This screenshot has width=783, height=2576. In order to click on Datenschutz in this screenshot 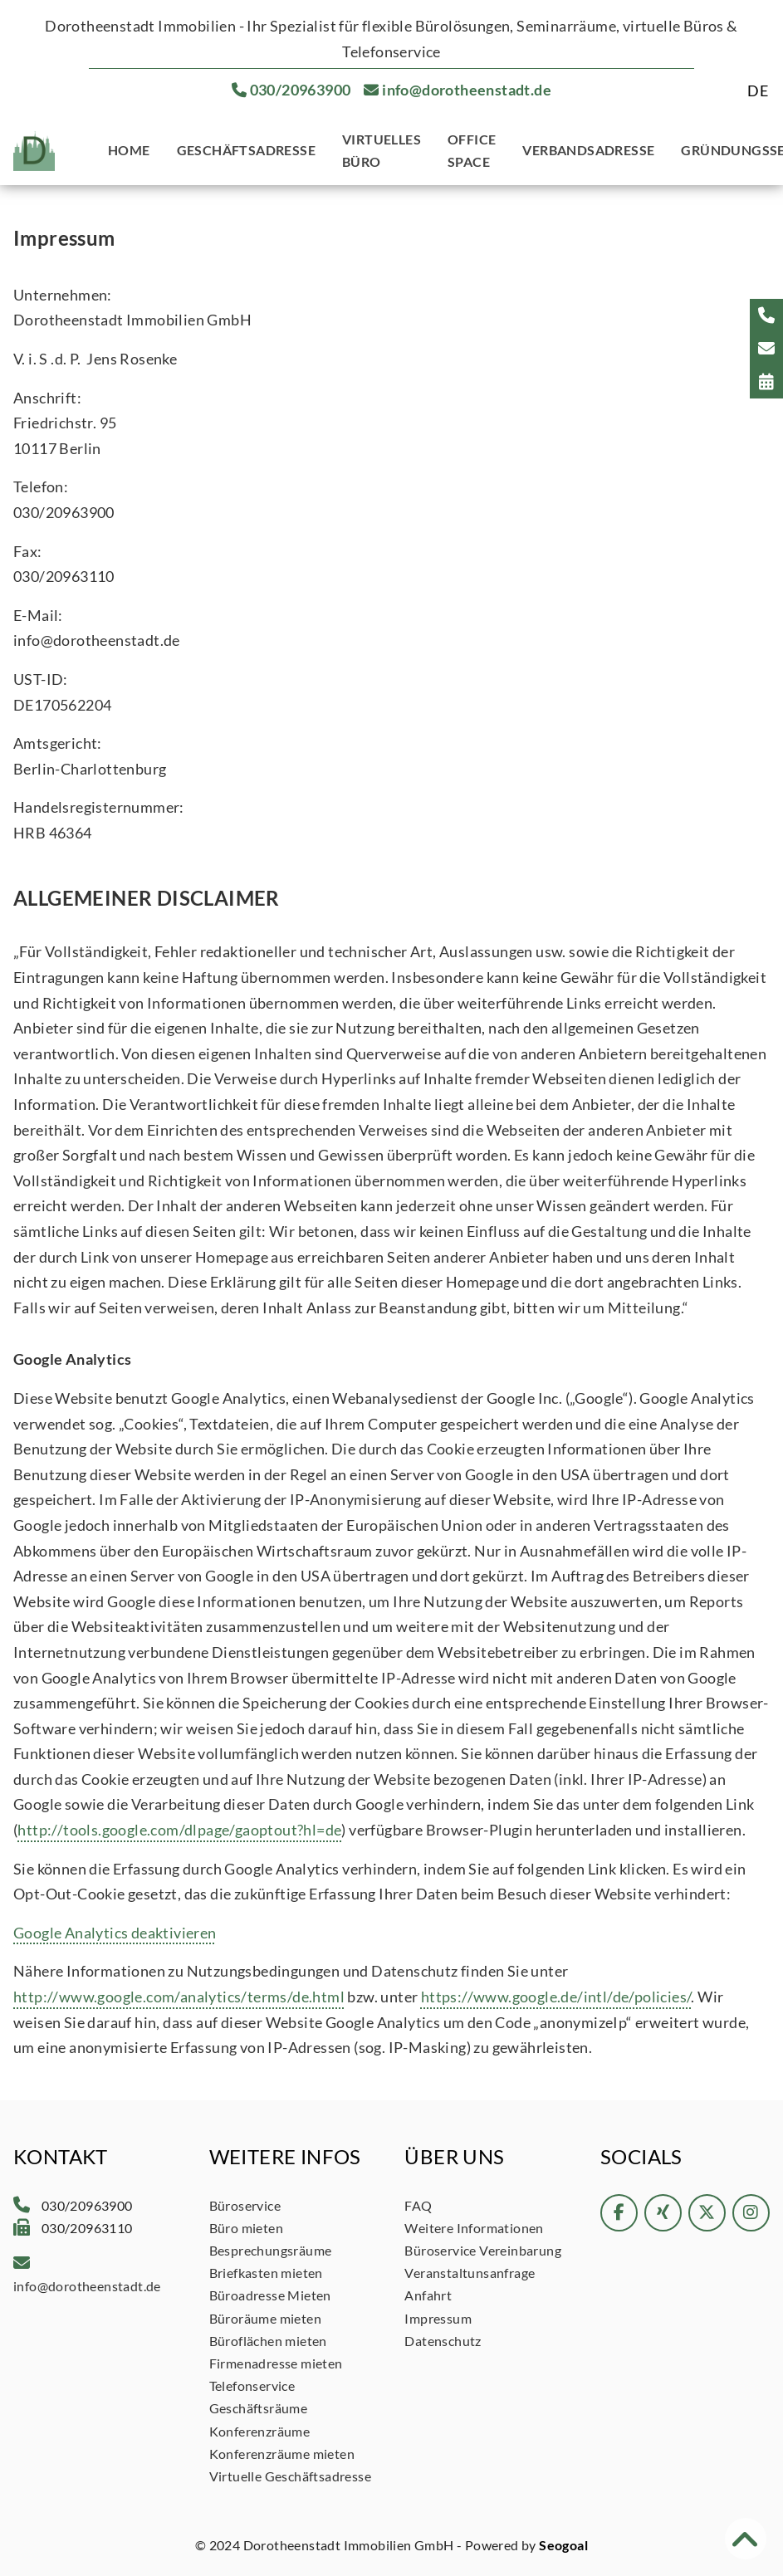, I will do `click(442, 2341)`.